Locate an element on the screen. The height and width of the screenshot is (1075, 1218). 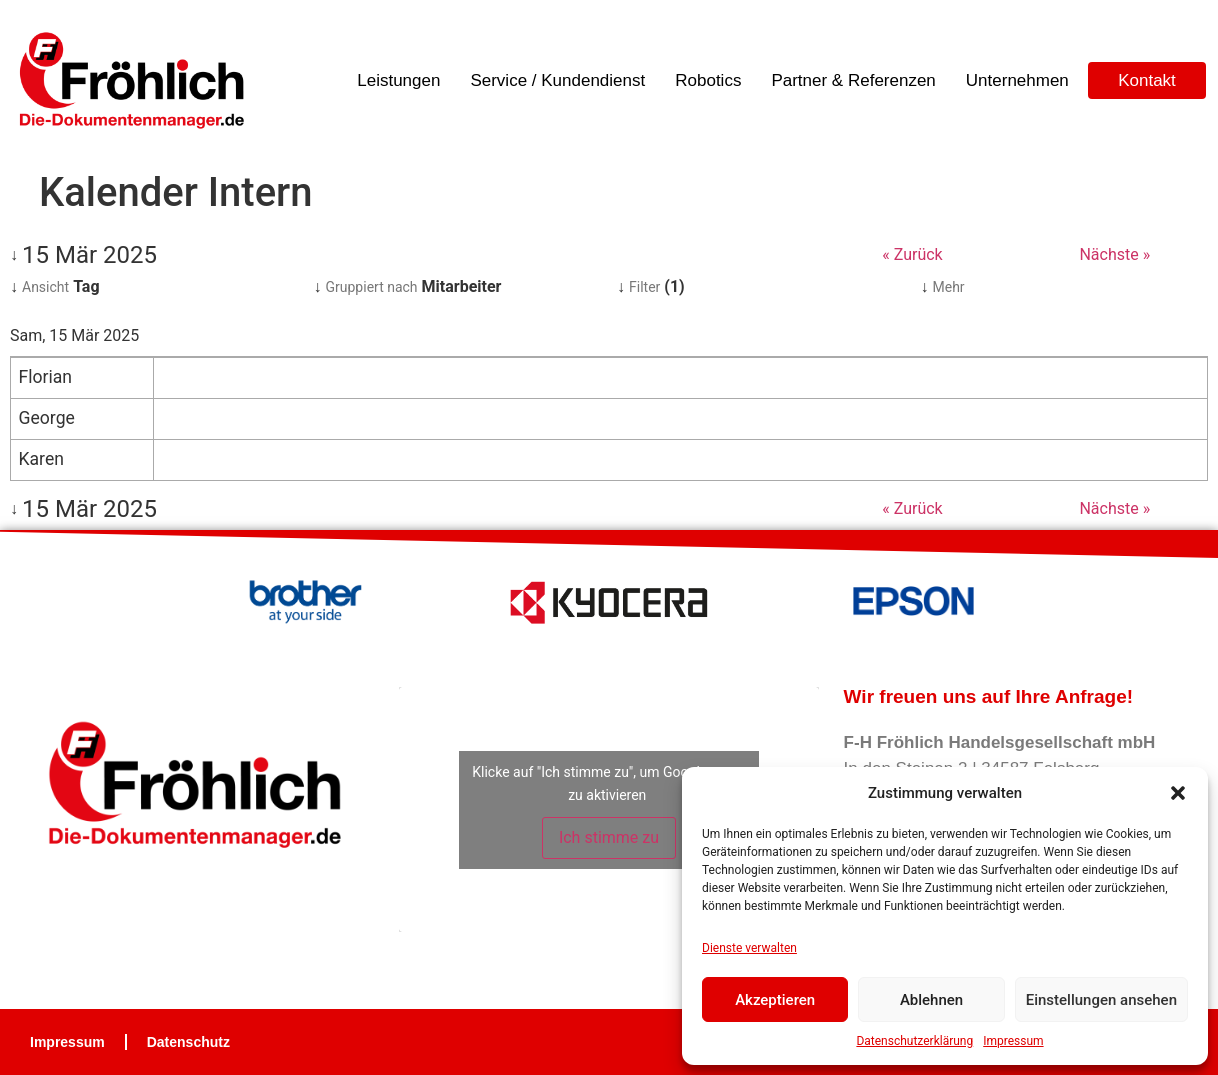
Partner & Referenzen is located at coordinates (853, 80).